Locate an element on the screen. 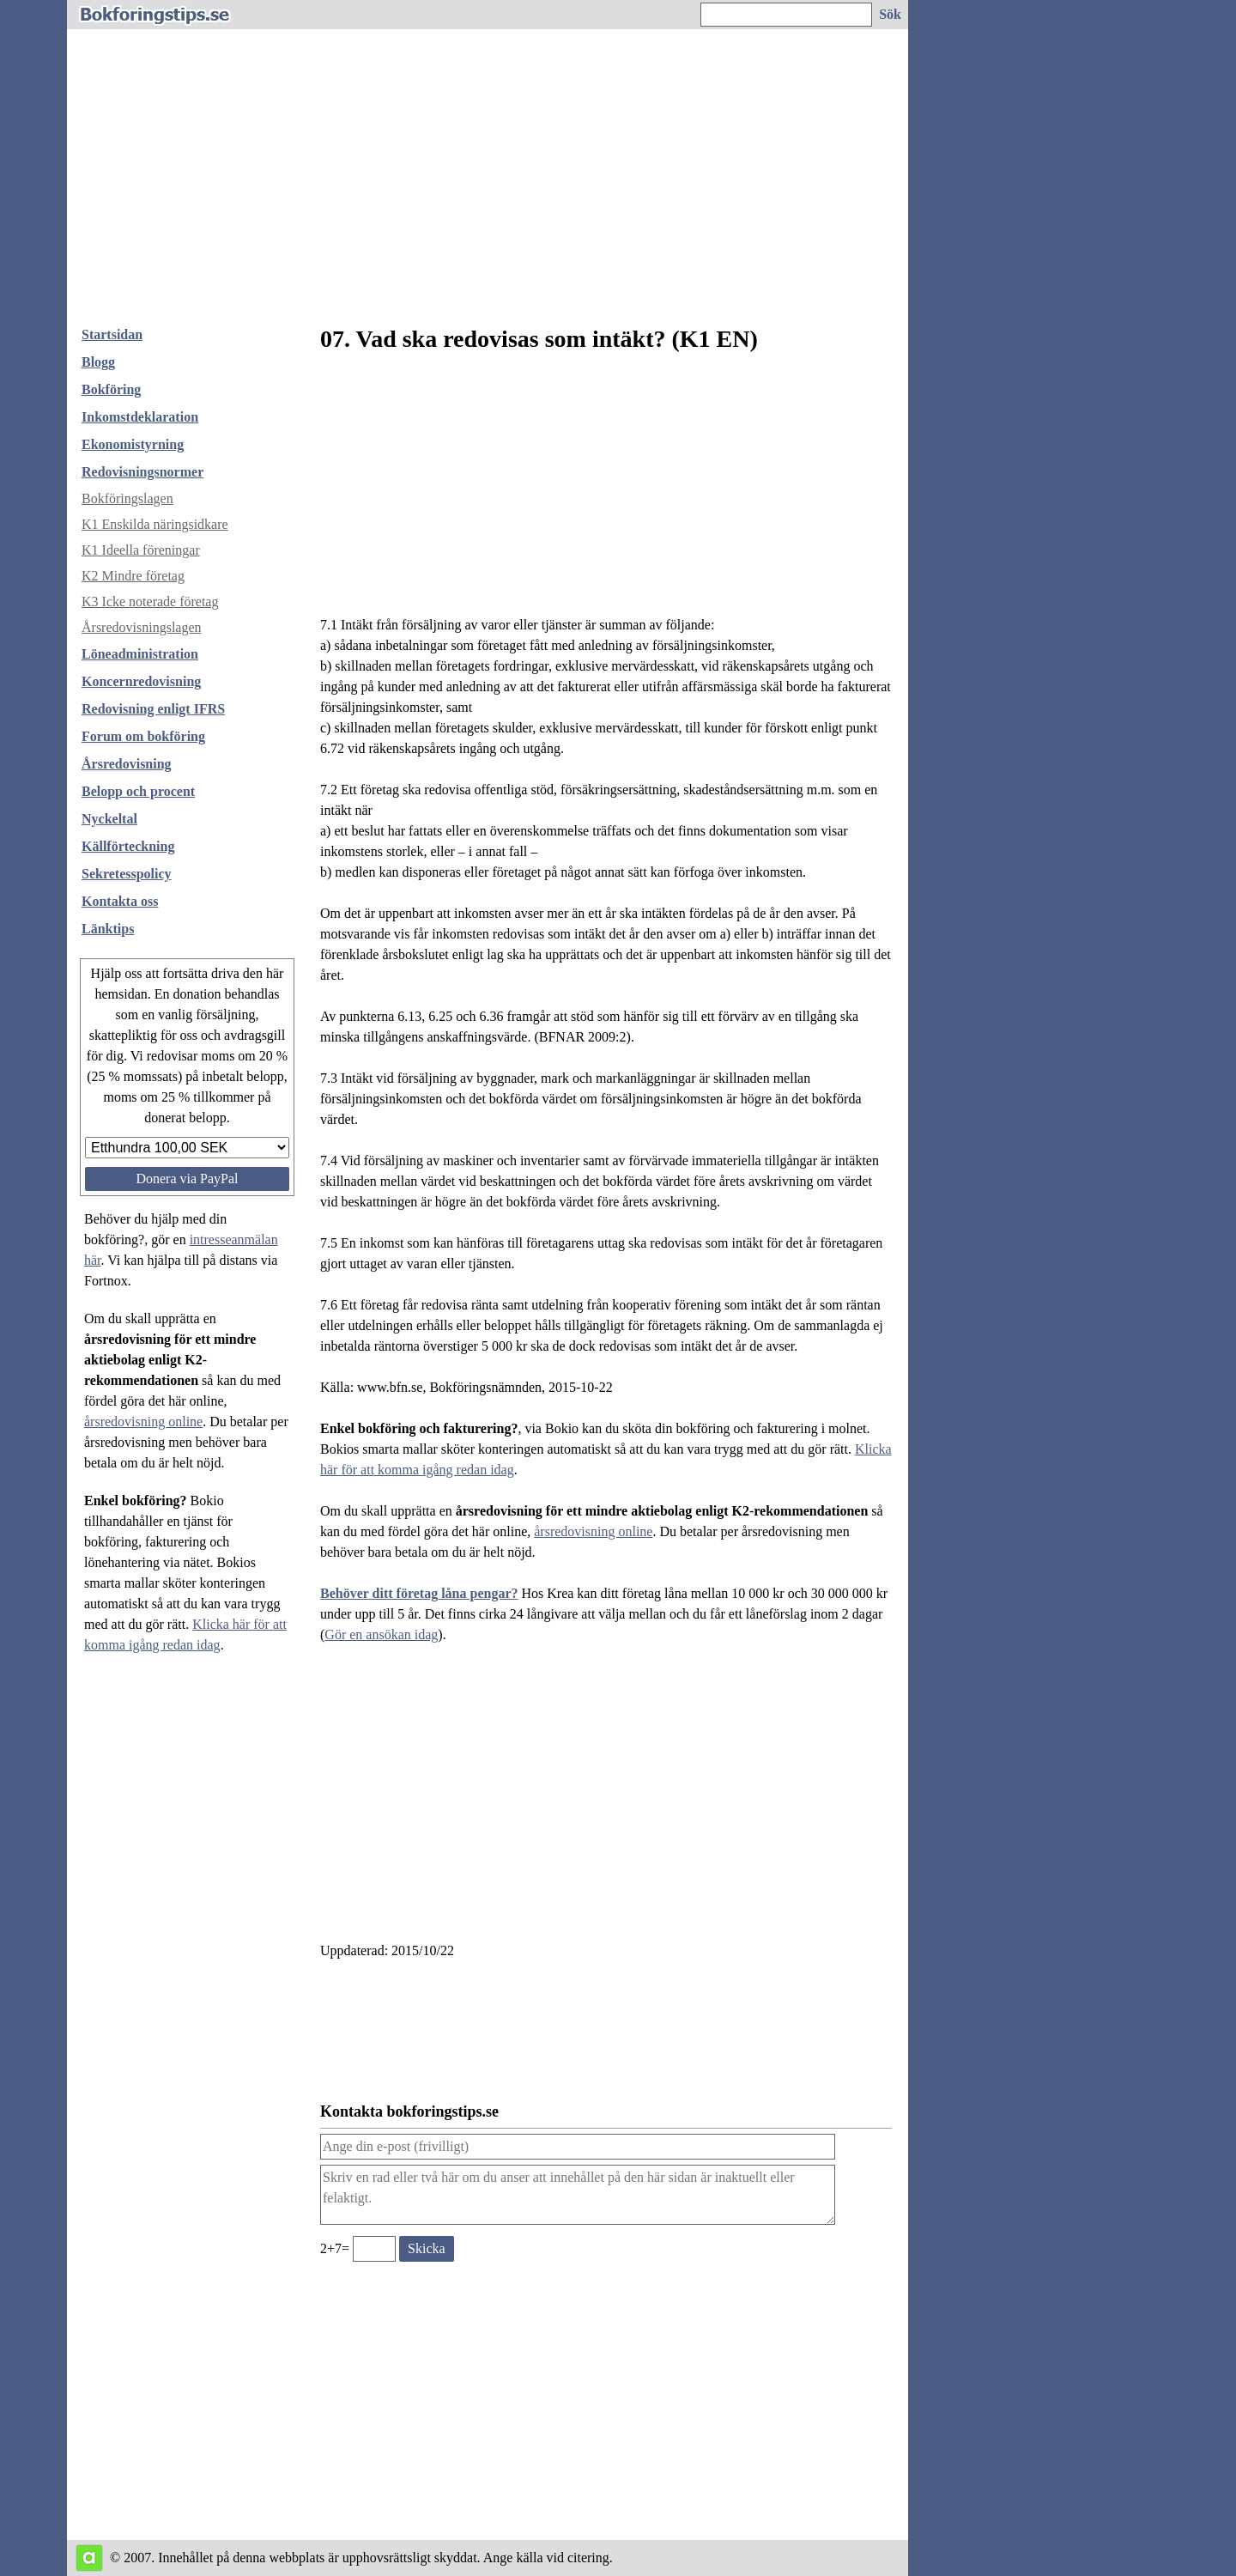 Image resolution: width=1236 pixels, height=2576 pixels. [Välj belopp att donera] is located at coordinates (187, 1147).